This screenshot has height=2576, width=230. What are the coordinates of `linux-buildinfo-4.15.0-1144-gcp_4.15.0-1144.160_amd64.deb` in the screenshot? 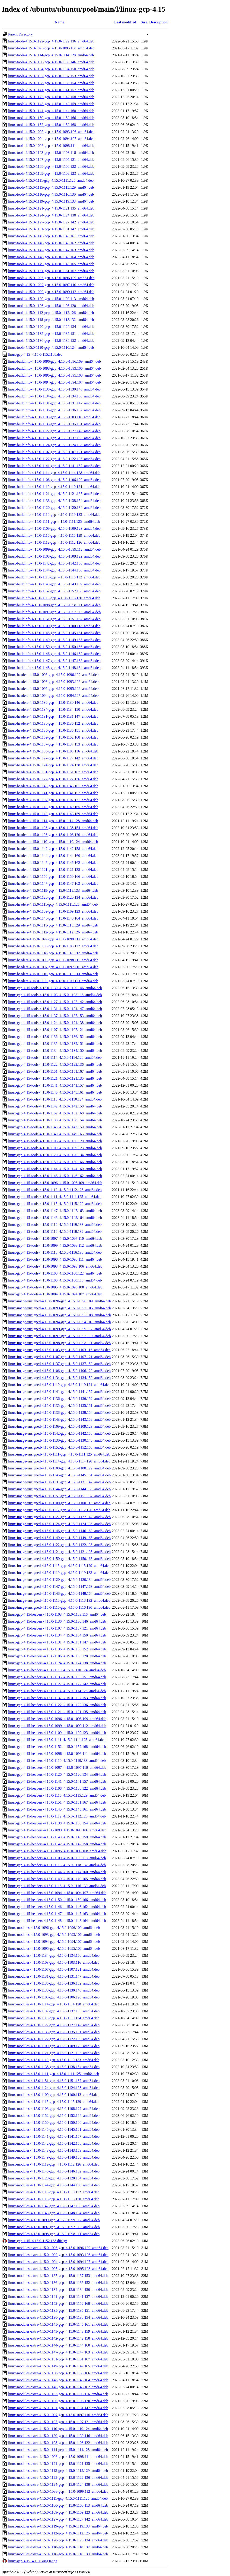 It's located at (54, 570).